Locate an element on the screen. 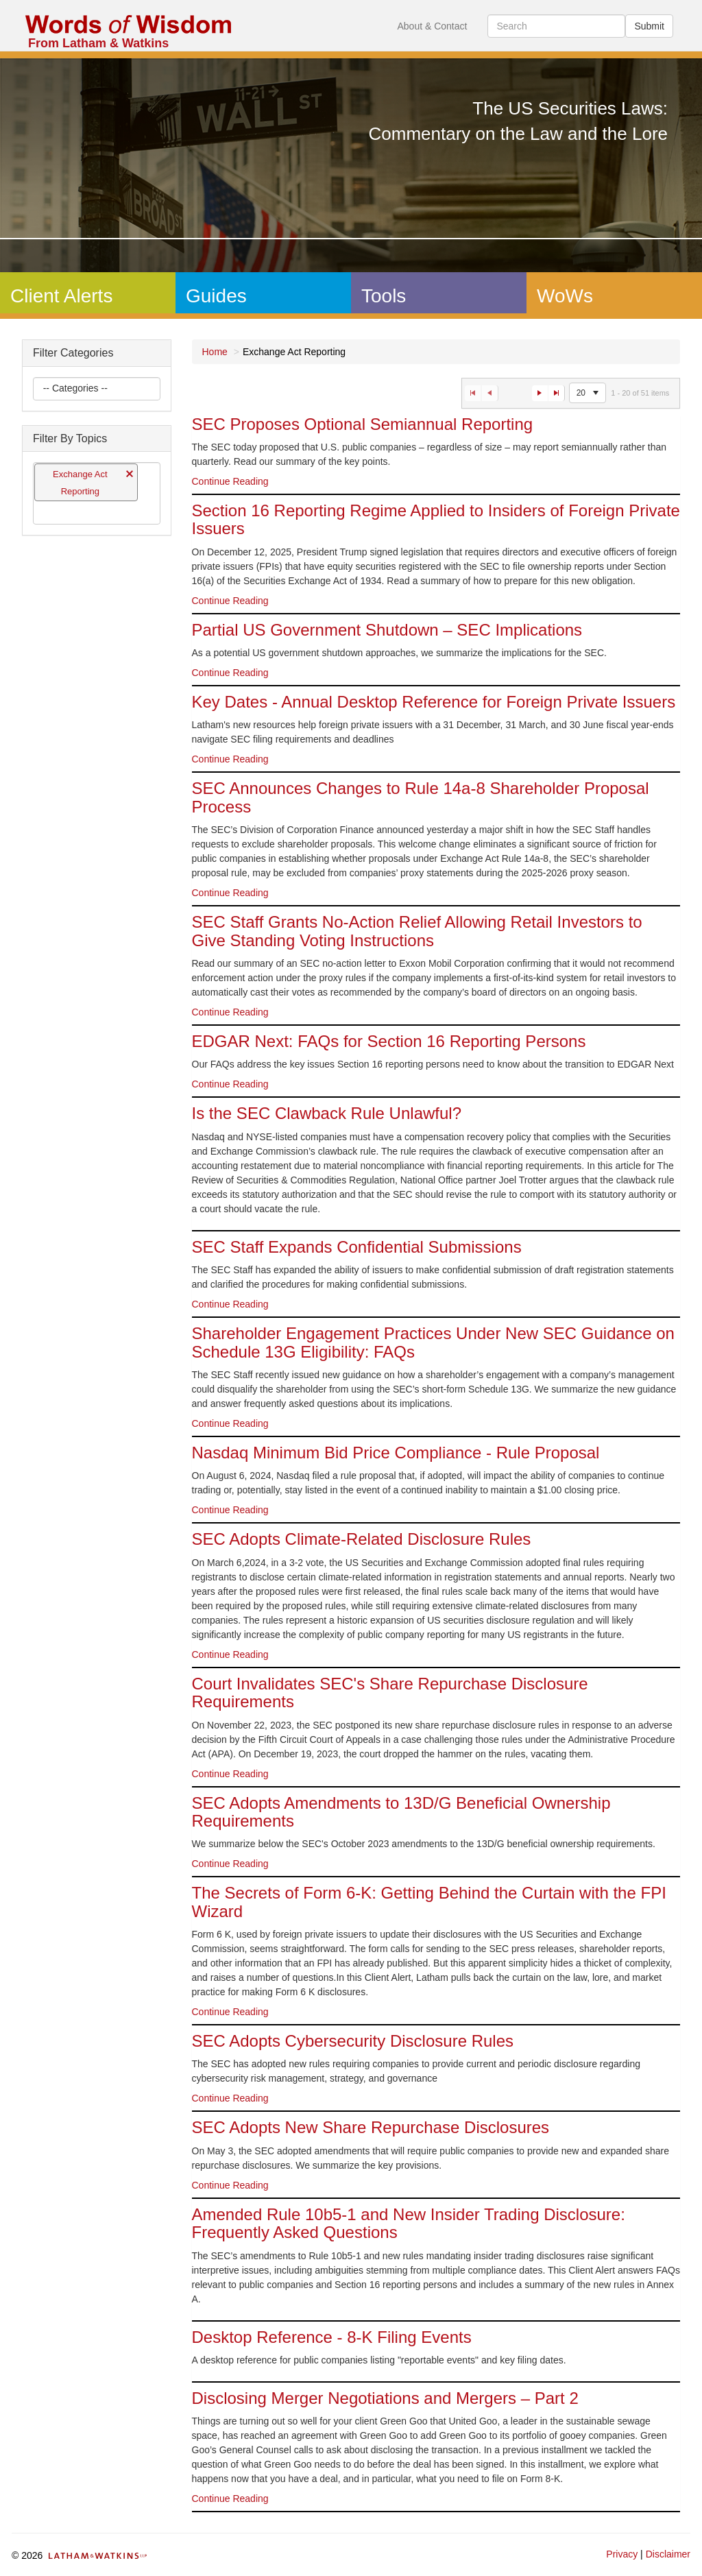 Image resolution: width=702 pixels, height=2576 pixels. Key Dates - Annual Desktop Reference for Foreign Private Issuers is located at coordinates (434, 702).